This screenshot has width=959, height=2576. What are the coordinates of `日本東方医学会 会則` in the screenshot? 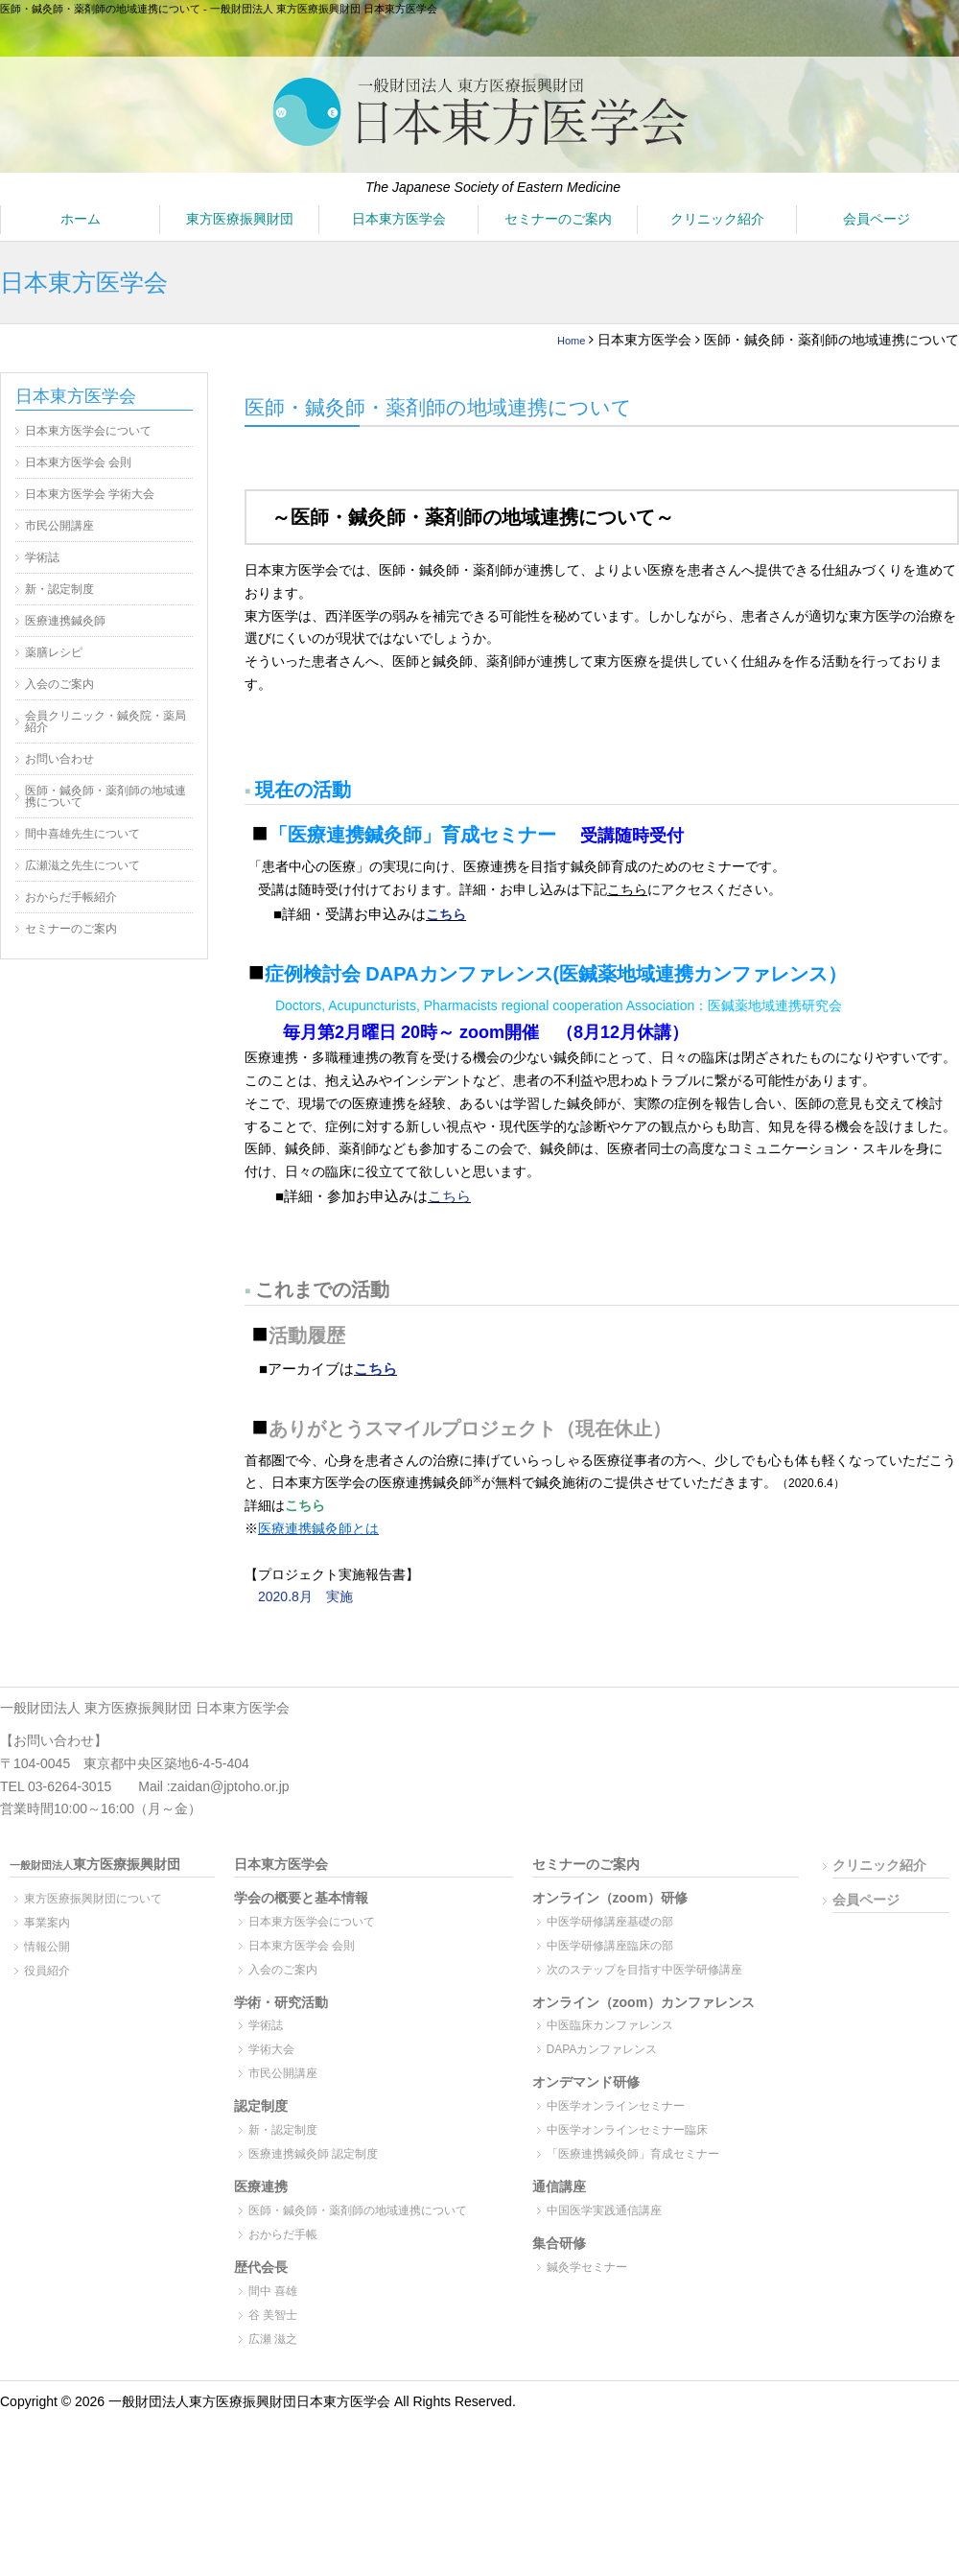 It's located at (78, 462).